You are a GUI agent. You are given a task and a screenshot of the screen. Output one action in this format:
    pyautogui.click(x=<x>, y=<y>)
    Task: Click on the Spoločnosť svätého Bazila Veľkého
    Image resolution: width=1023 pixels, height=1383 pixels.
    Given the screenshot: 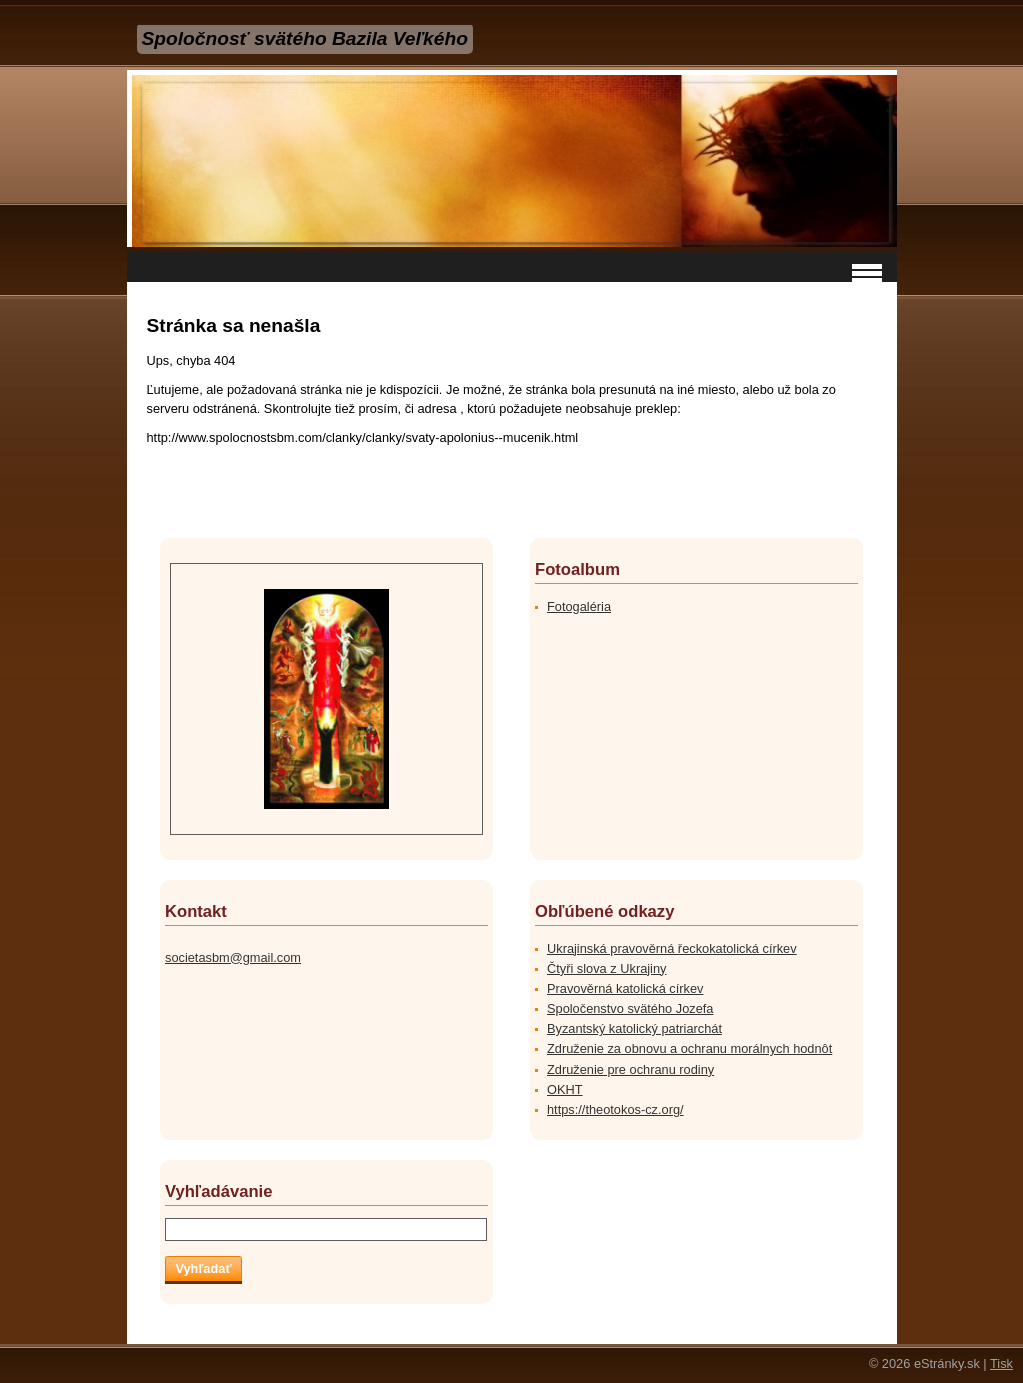 What is the action you would take?
    pyautogui.click(x=305, y=38)
    